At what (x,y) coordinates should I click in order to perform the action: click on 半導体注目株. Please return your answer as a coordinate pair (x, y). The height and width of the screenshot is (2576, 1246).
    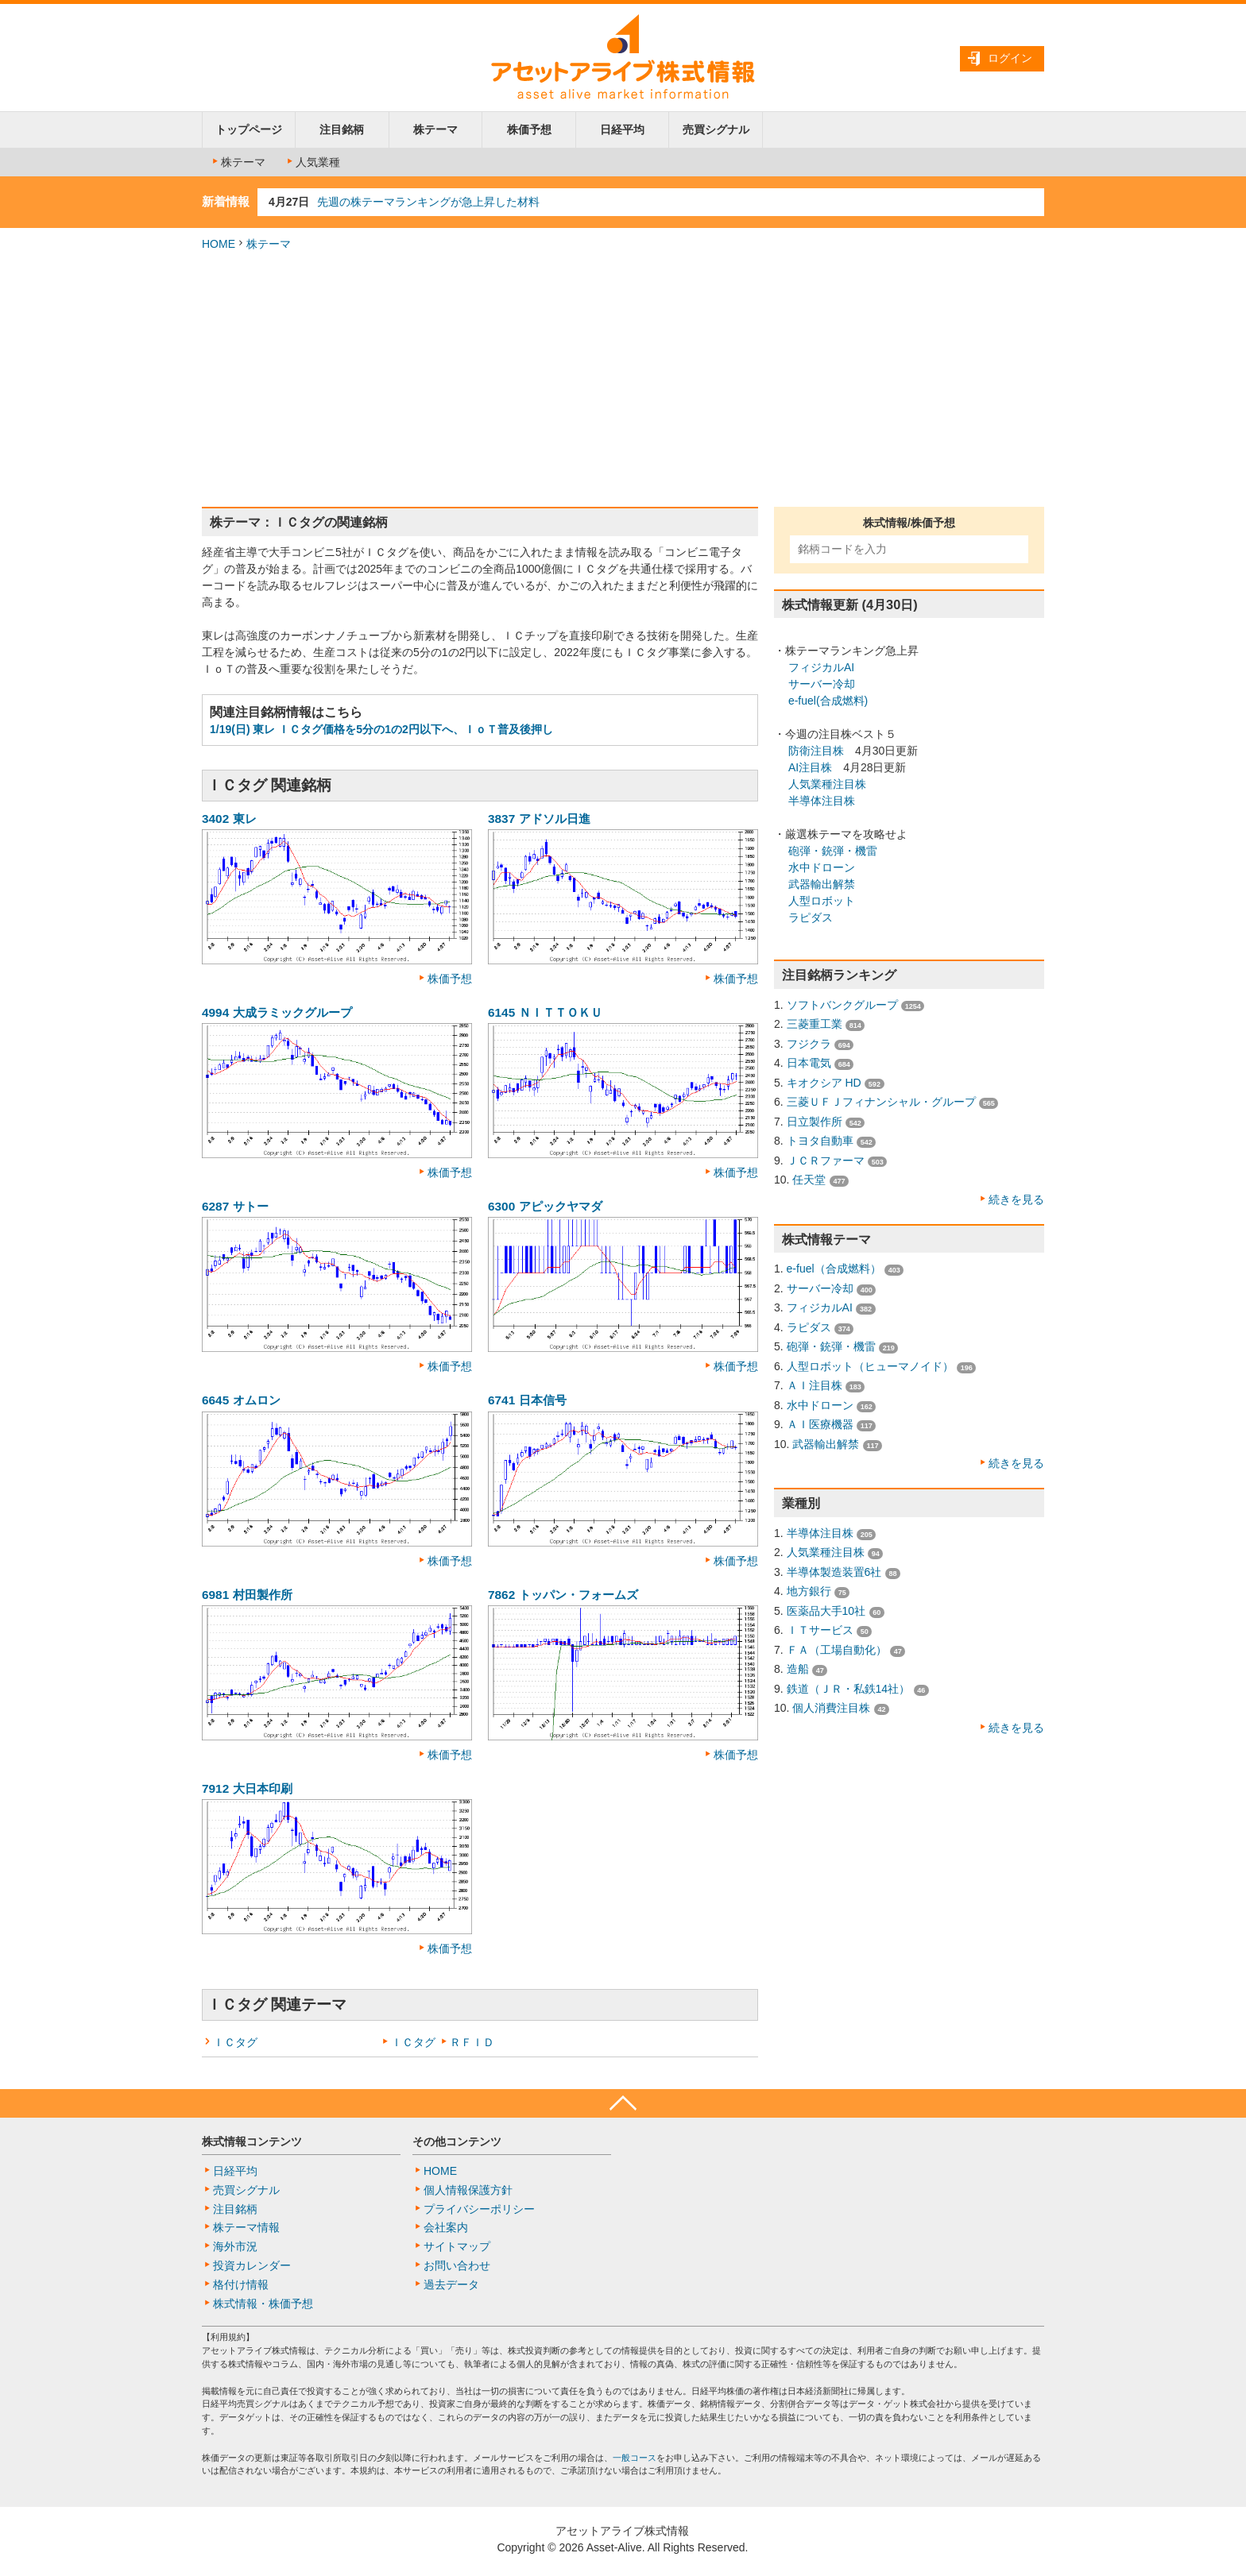
    Looking at the image, I should click on (821, 800).